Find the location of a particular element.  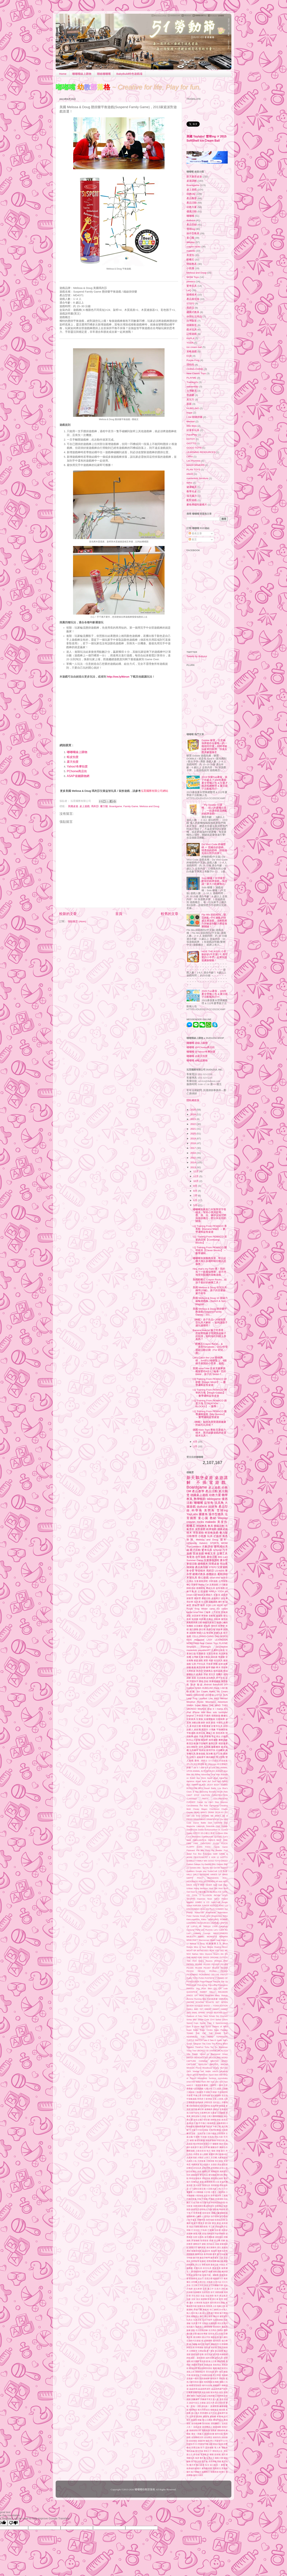

海盜風雲 is located at coordinates (223, 2296).